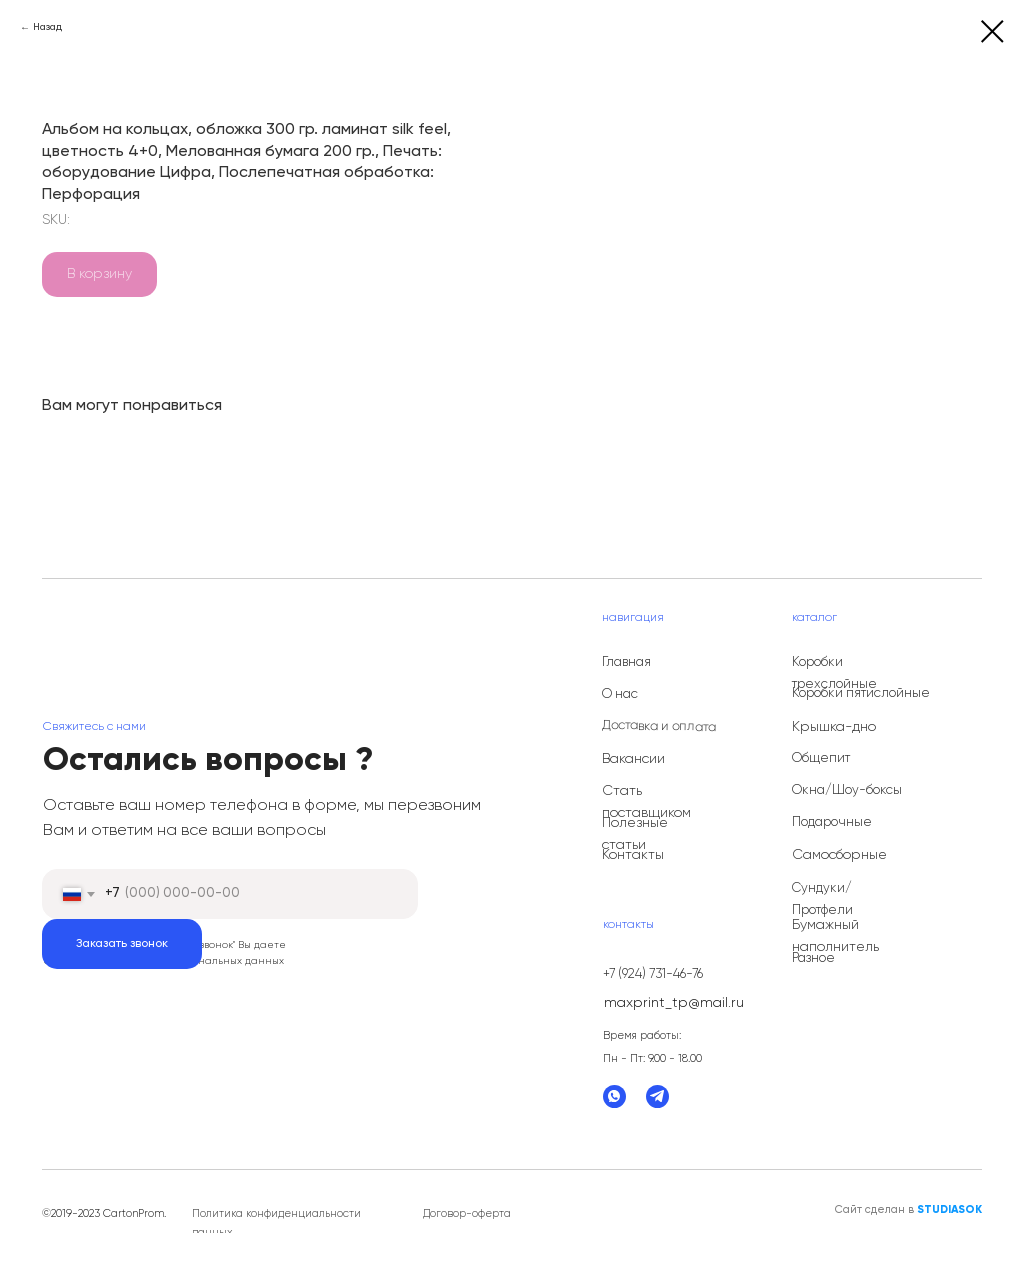 The image size is (1024, 1278). Describe the element at coordinates (835, 936) in the screenshot. I see `Бумажный наполнитель` at that location.